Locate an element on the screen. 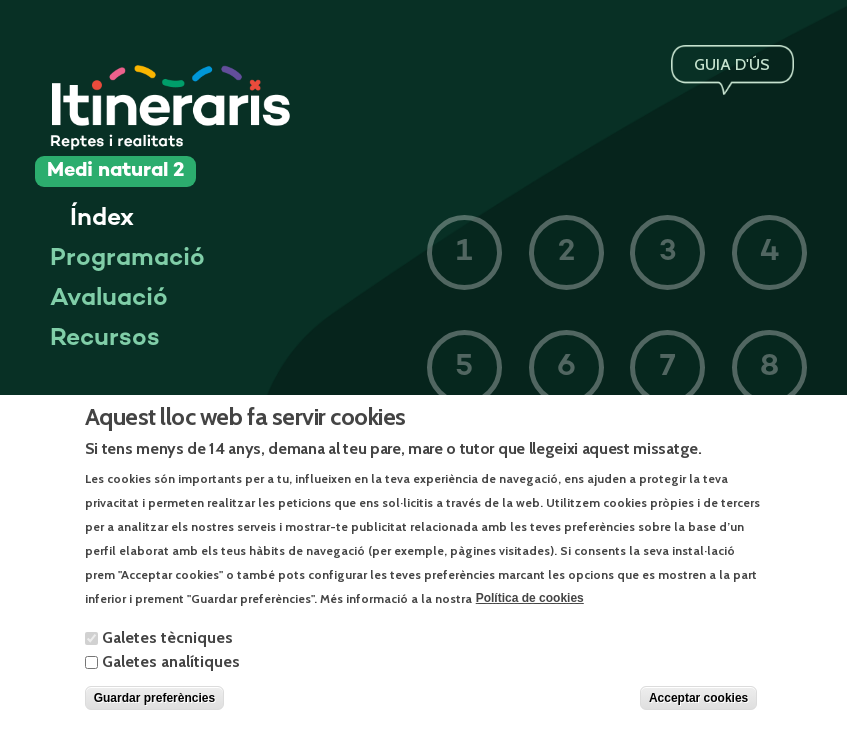 Image resolution: width=847 pixels, height=729 pixels. Programació is located at coordinates (127, 259).